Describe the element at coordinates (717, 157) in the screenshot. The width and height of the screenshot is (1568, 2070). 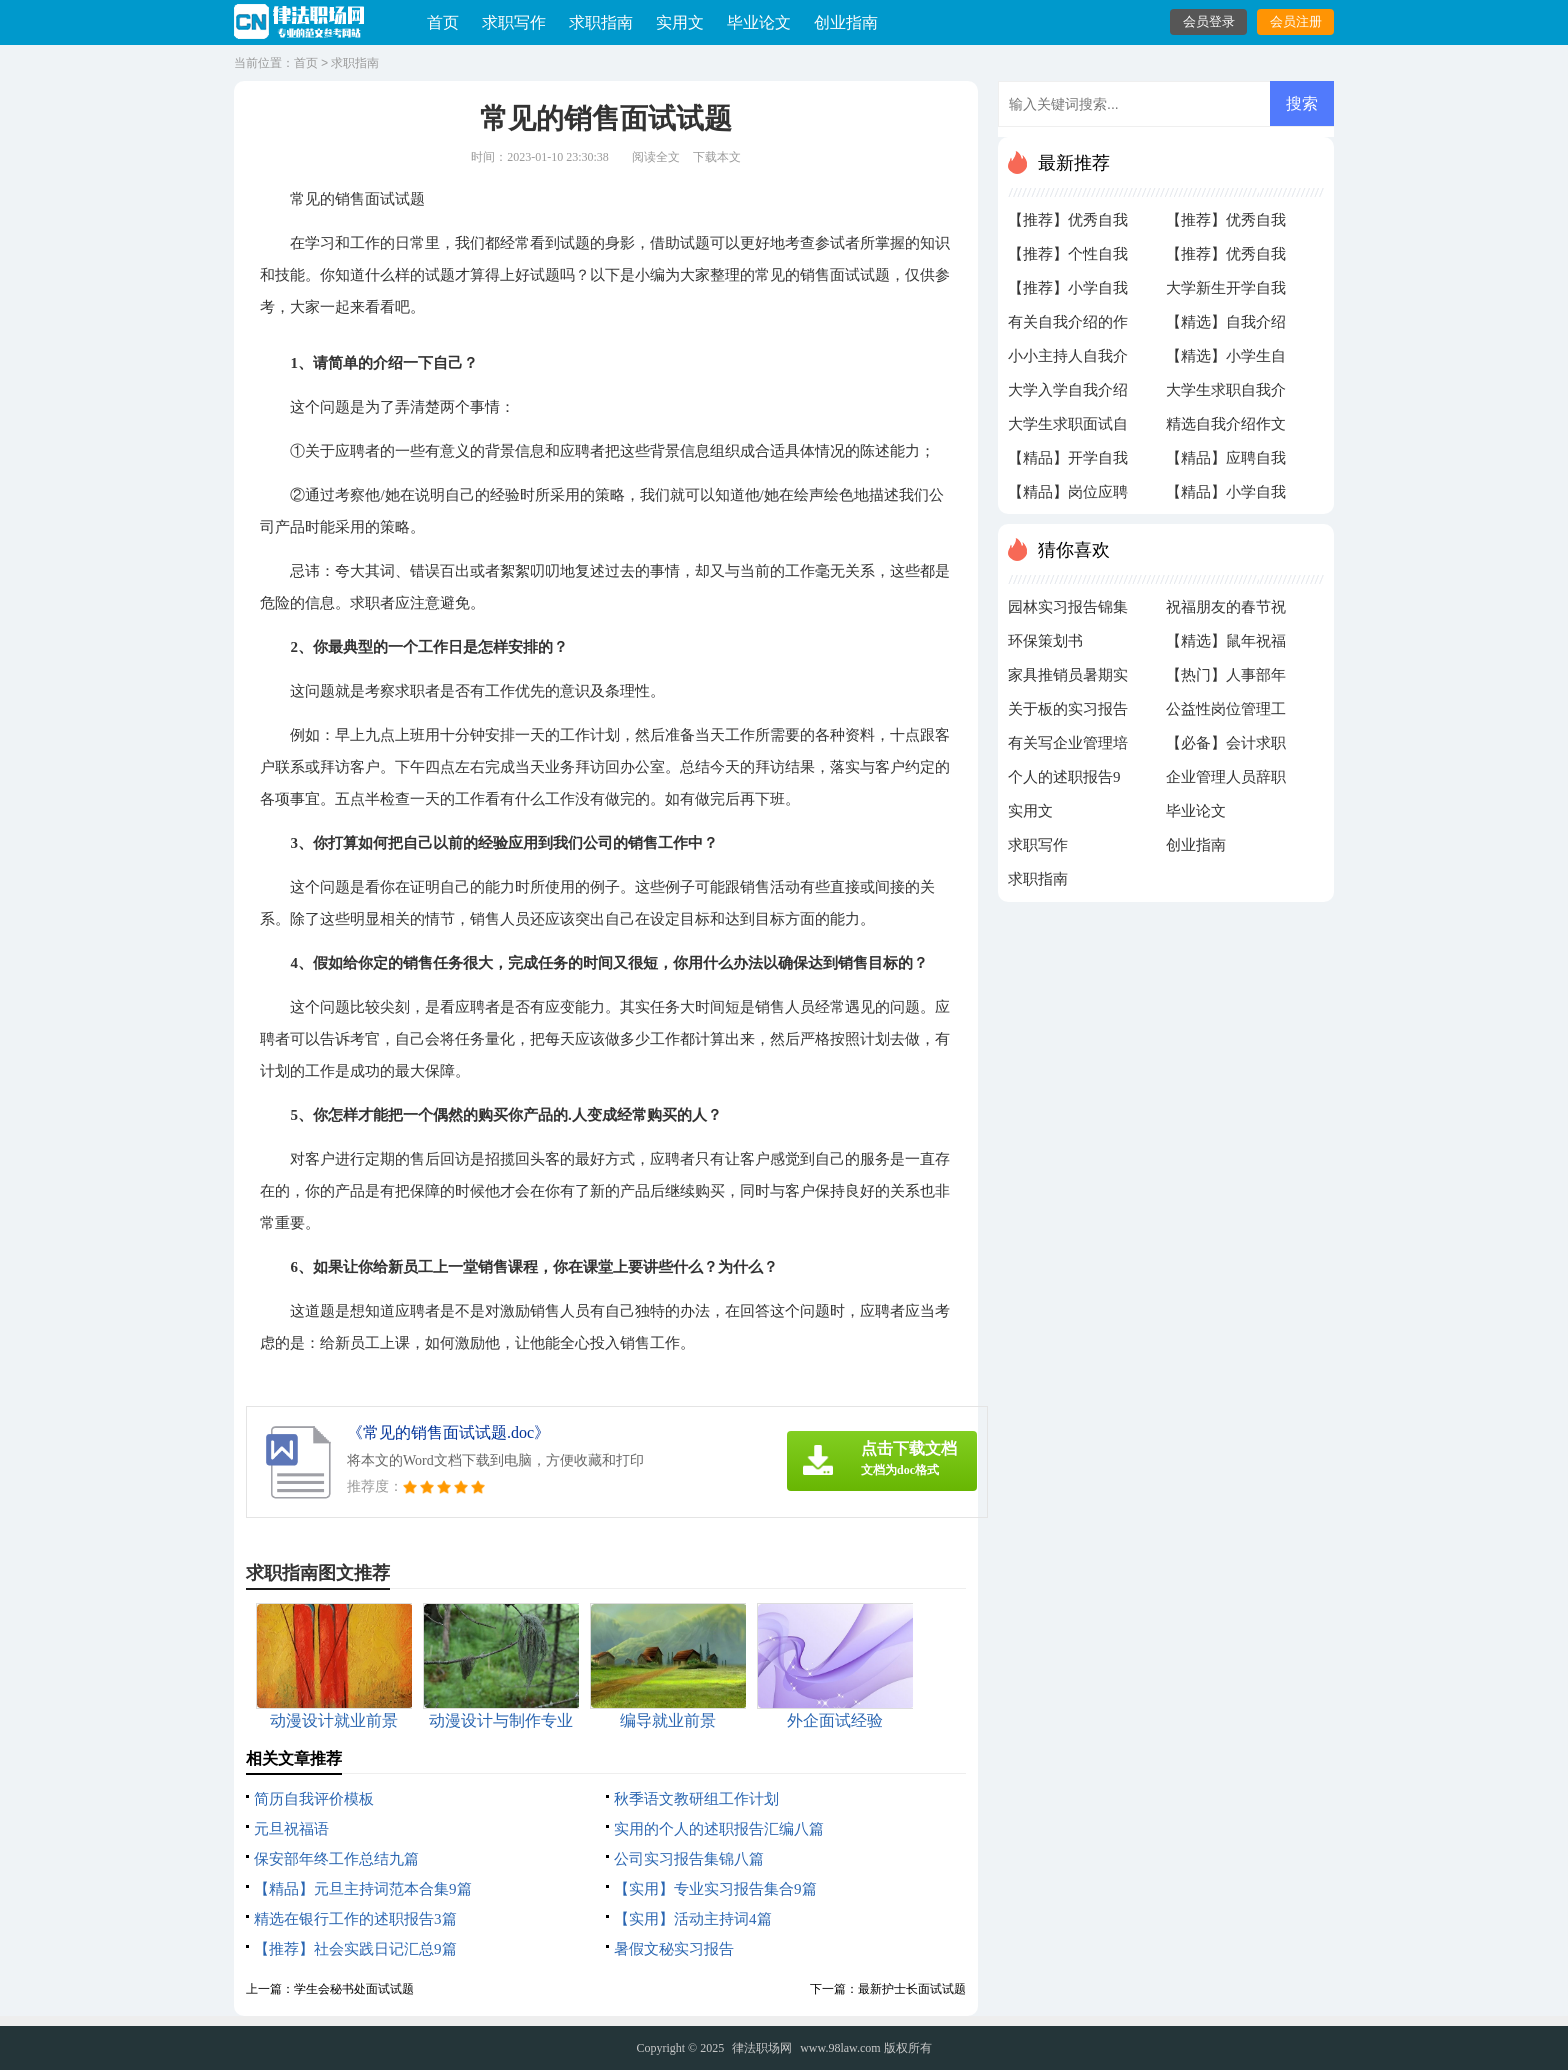
I see `下载本文` at that location.